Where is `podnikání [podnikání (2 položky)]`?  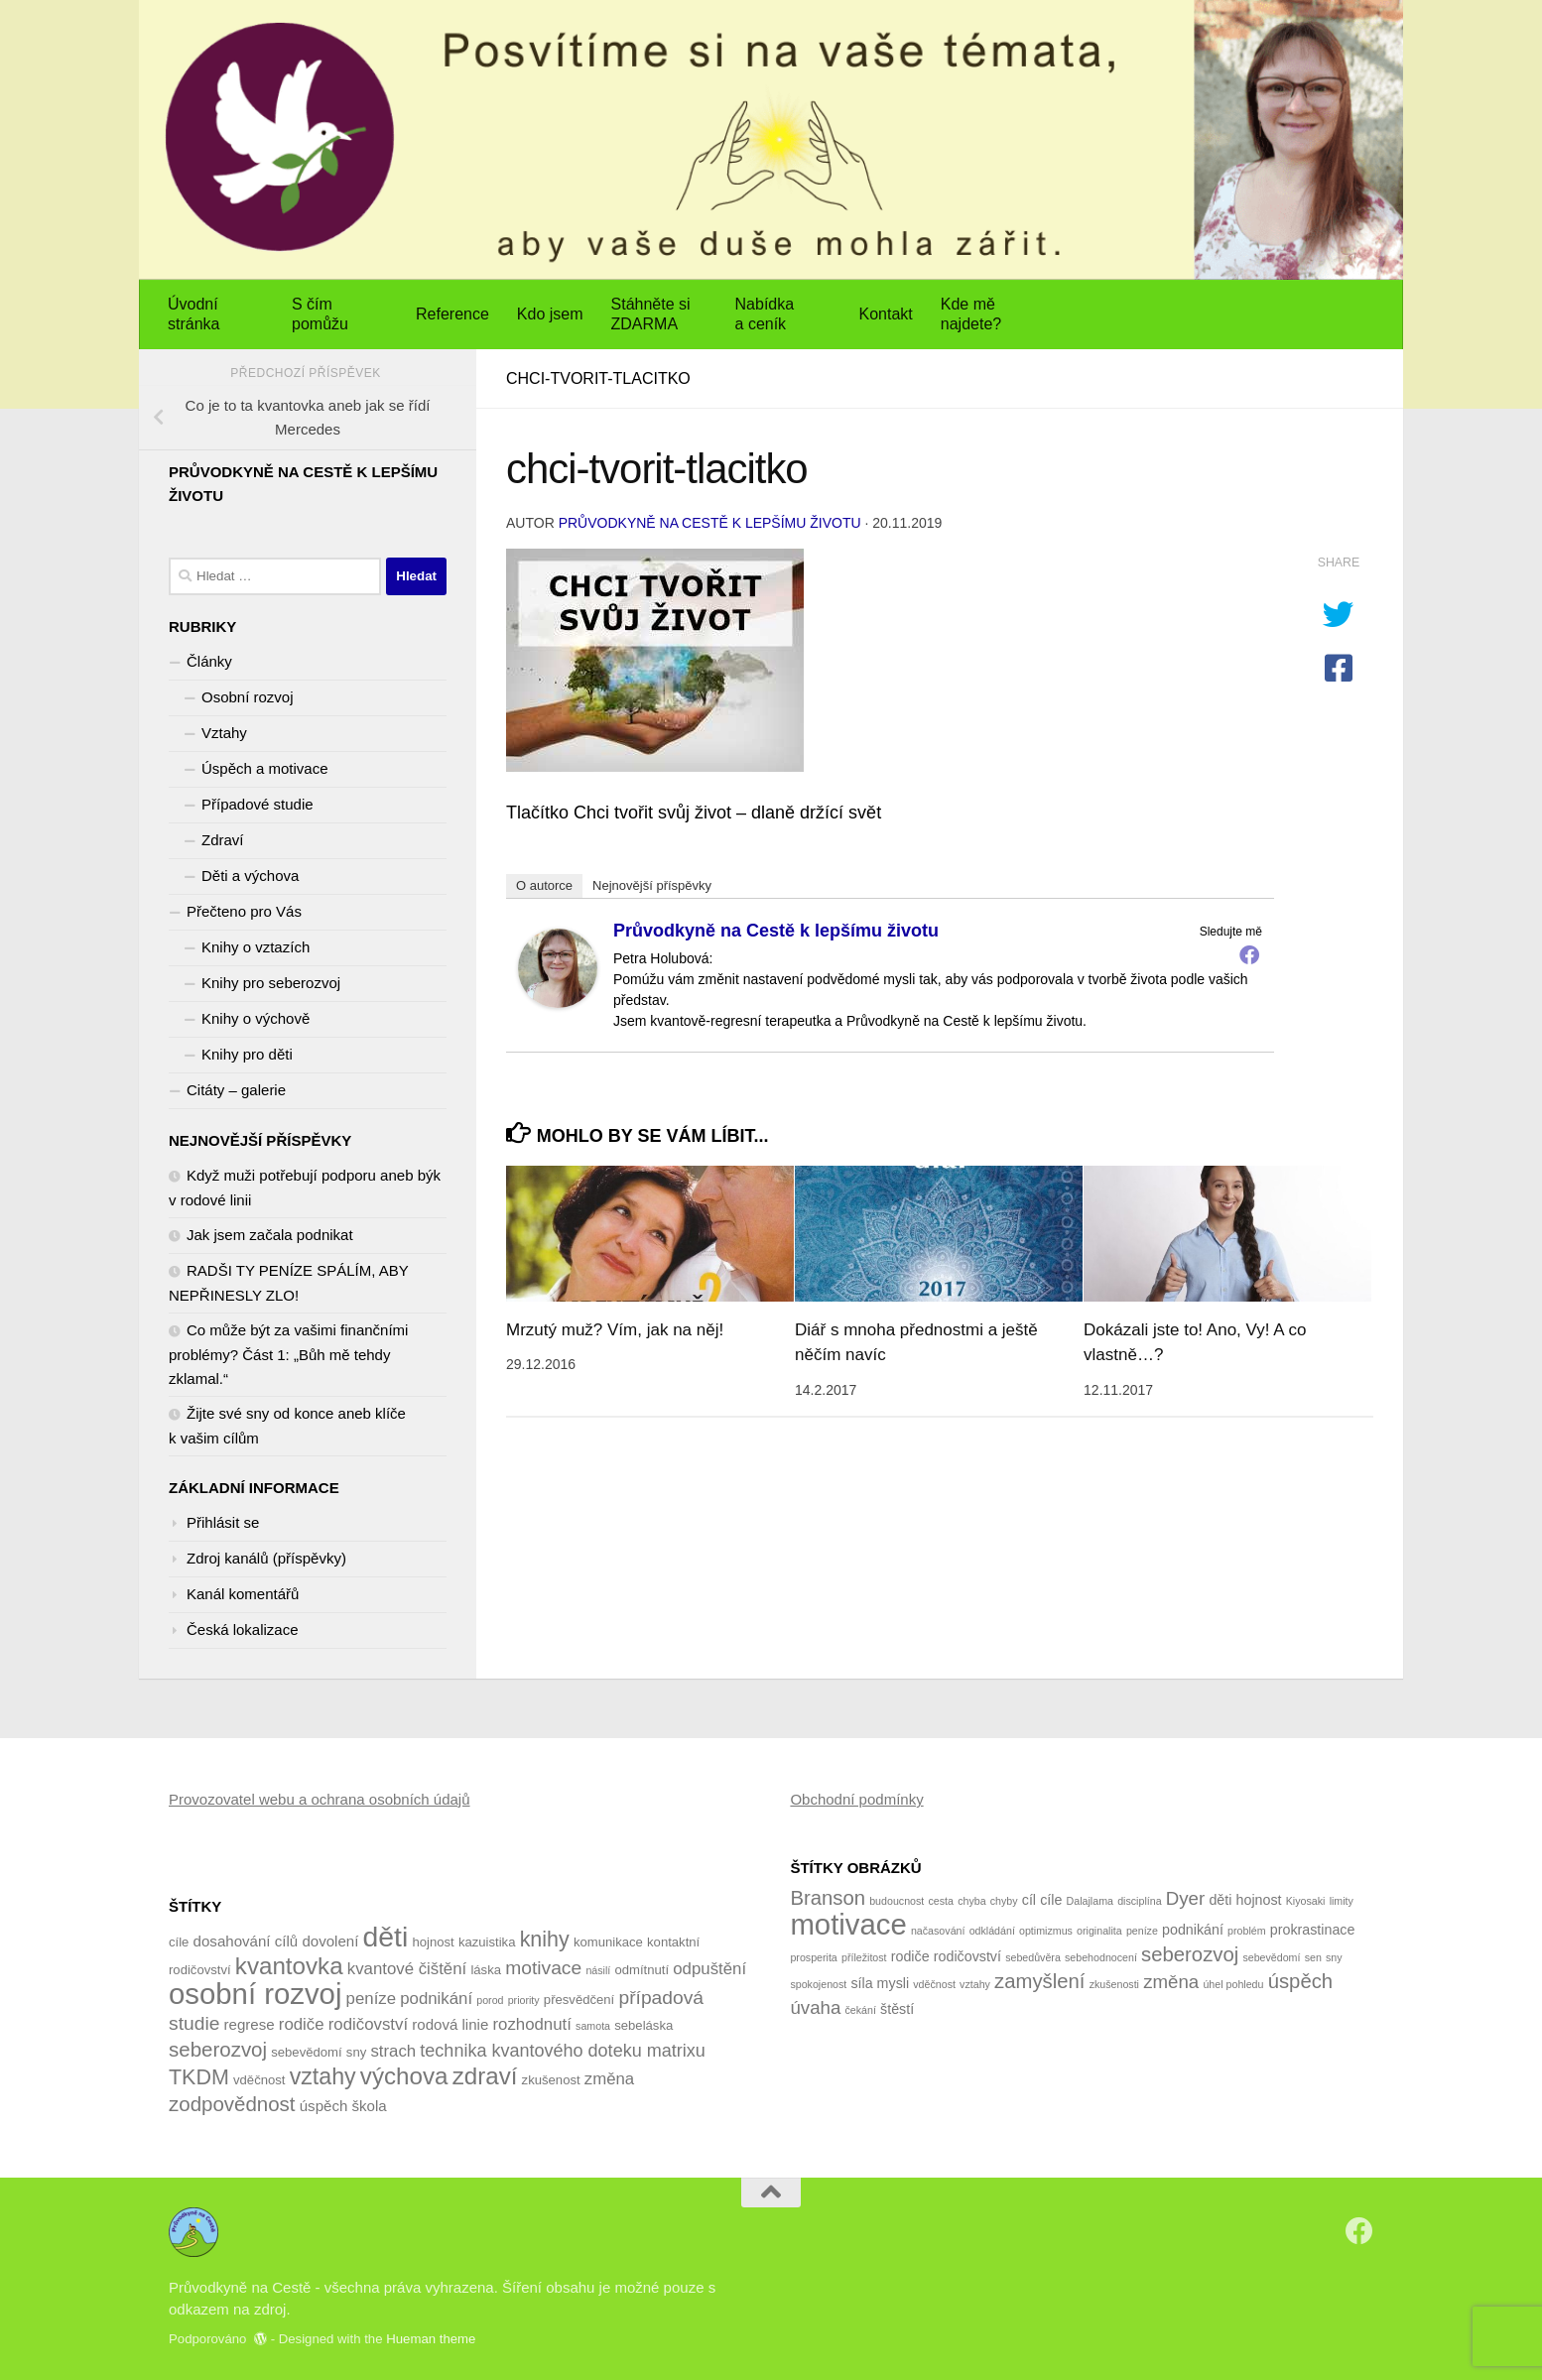 podnikání [podnikání (2 položky)] is located at coordinates (1192, 1930).